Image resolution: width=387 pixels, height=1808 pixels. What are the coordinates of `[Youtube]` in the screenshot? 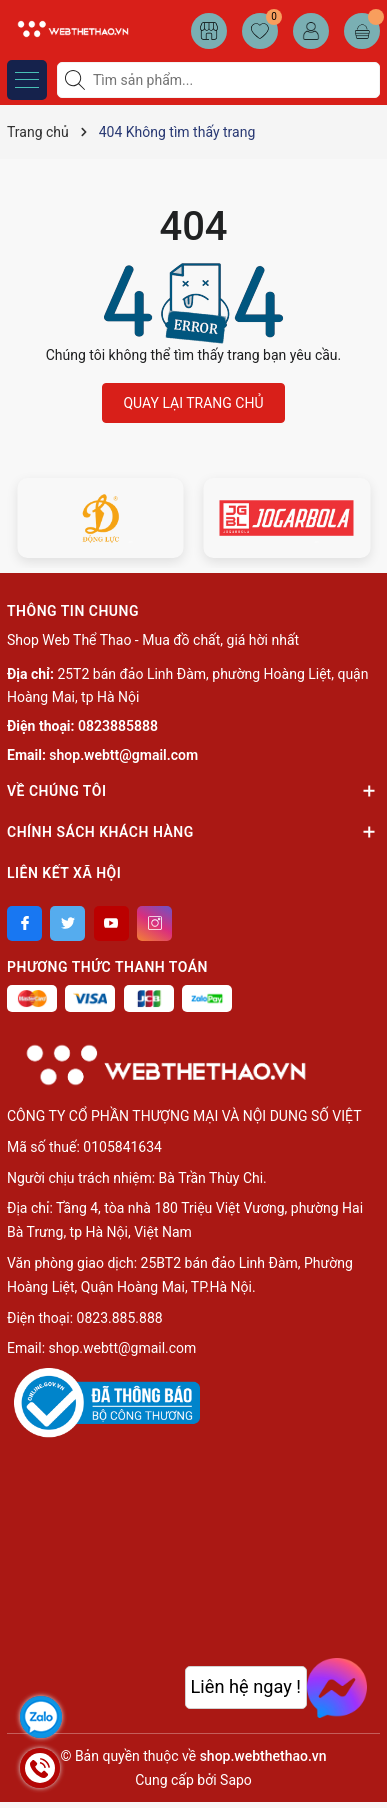 It's located at (111, 923).